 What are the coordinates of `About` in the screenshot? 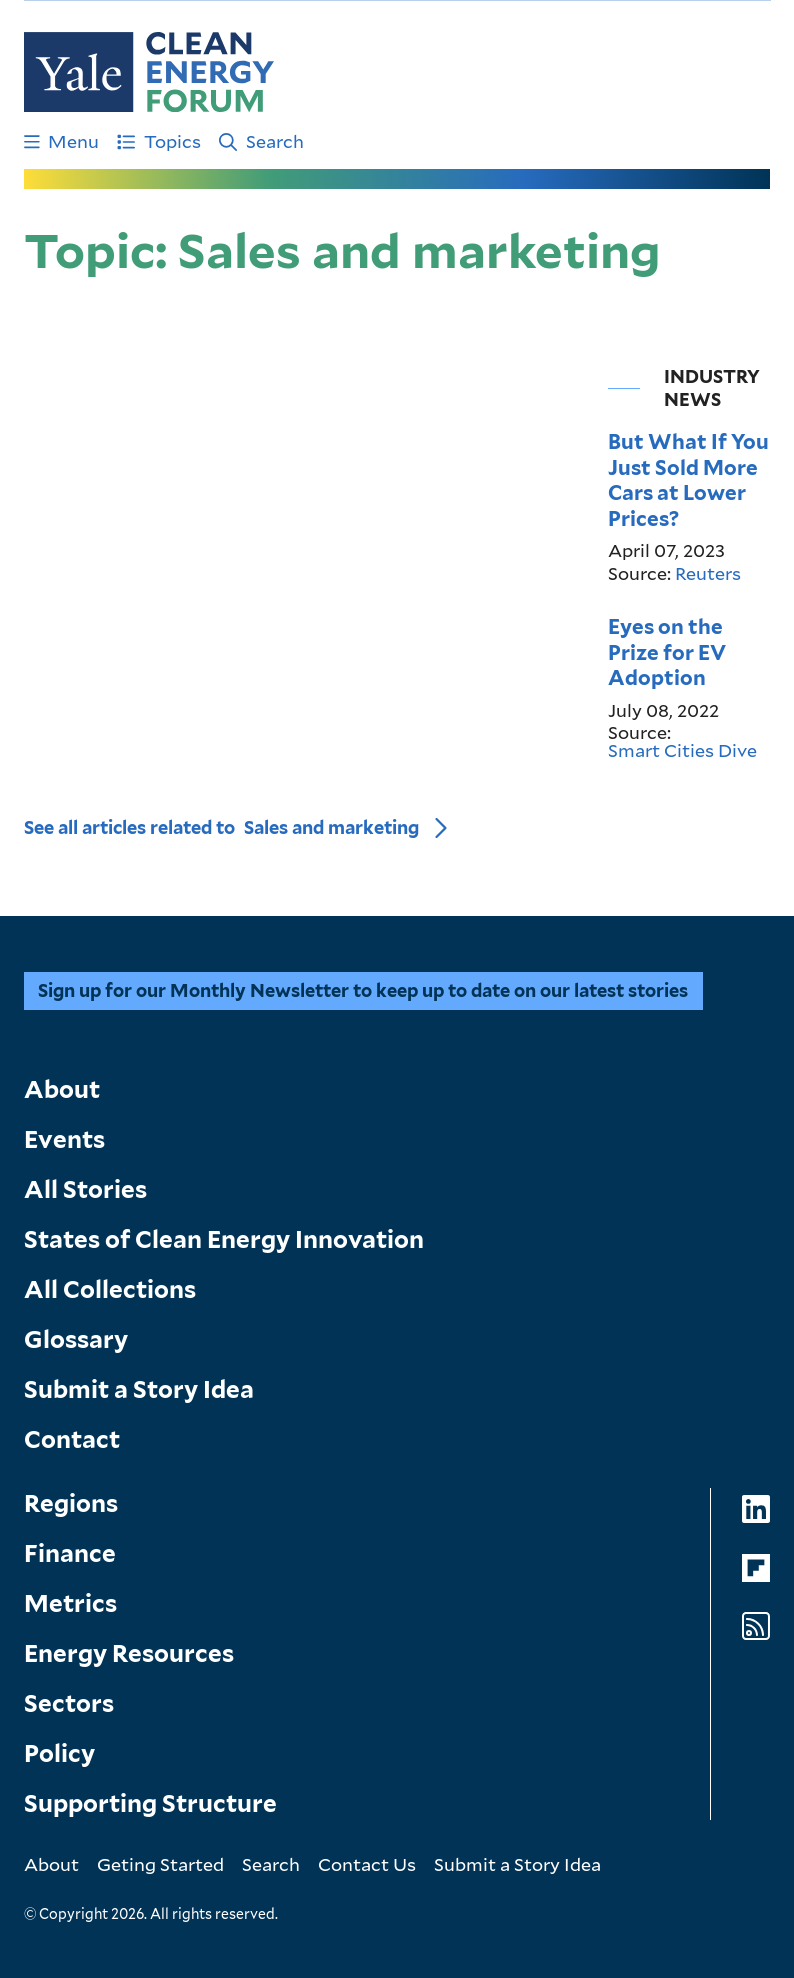 It's located at (62, 1089).